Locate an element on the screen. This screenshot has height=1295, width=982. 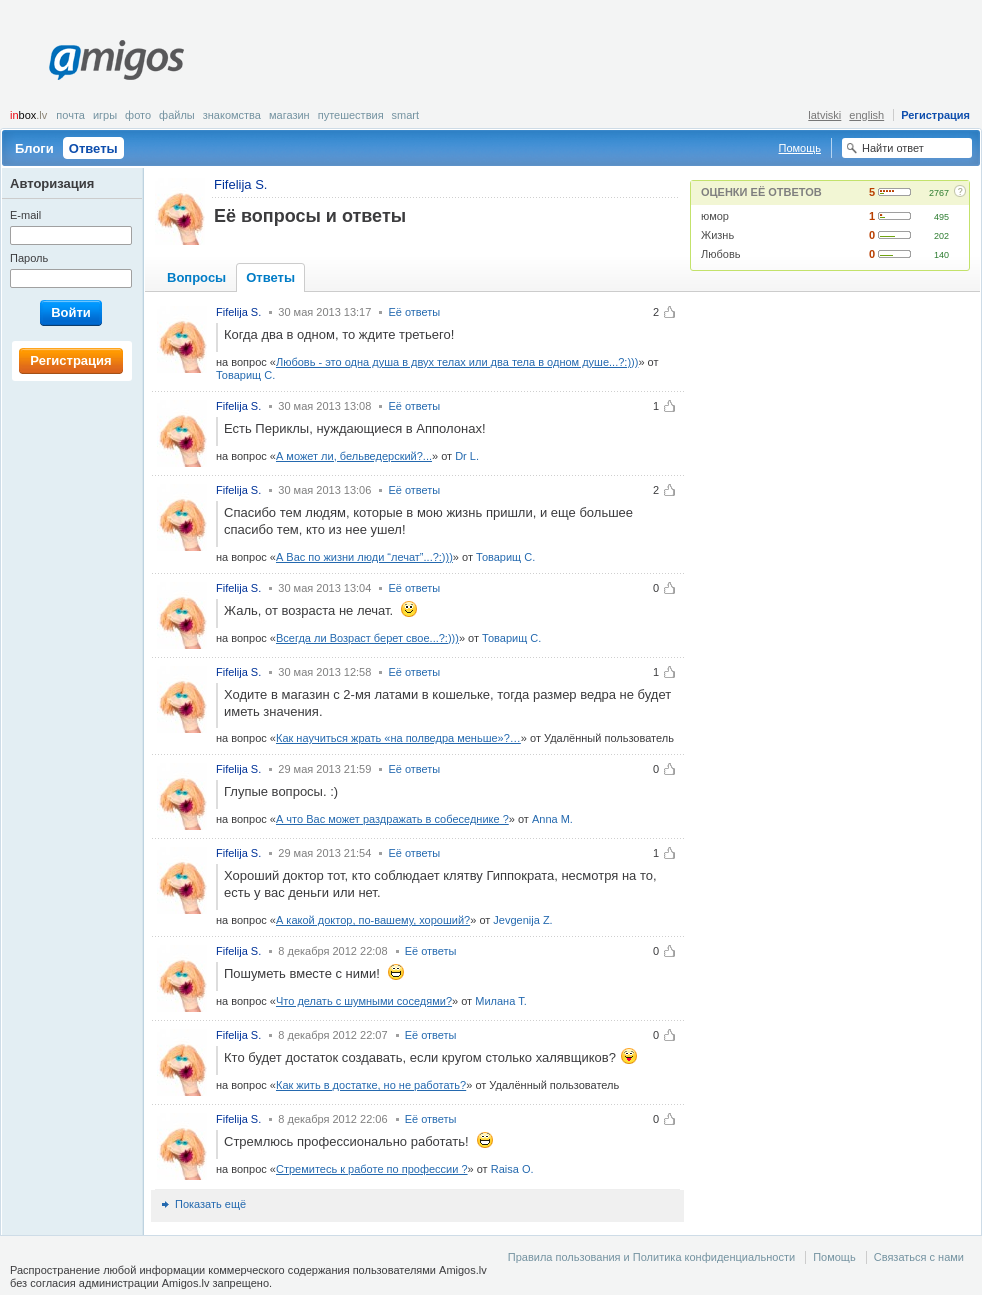
А какой доктор, по-вашему, хороший? is located at coordinates (373, 920).